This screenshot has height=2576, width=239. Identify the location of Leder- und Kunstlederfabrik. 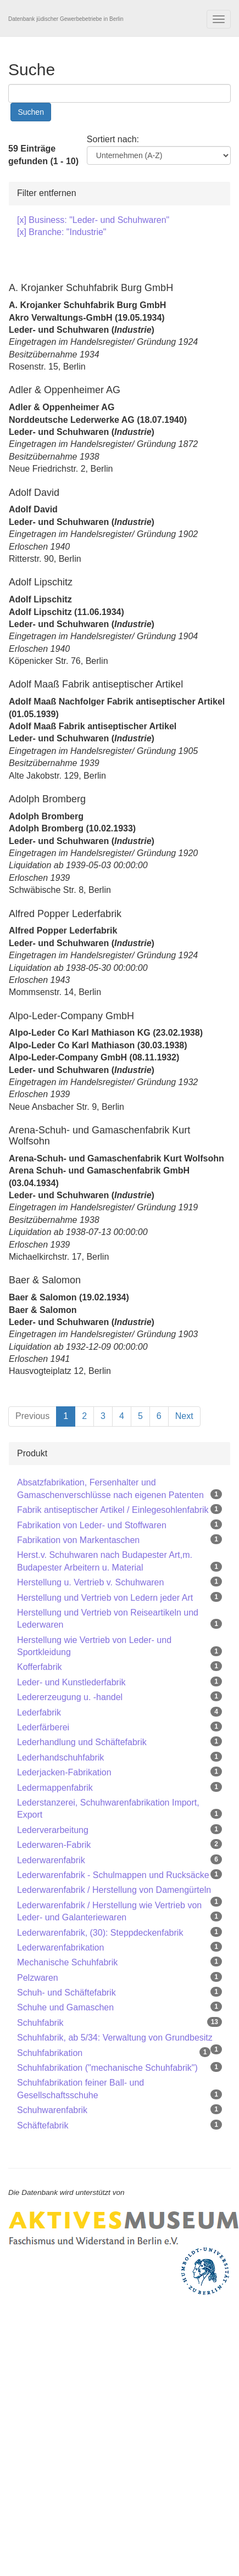
(71, 1682).